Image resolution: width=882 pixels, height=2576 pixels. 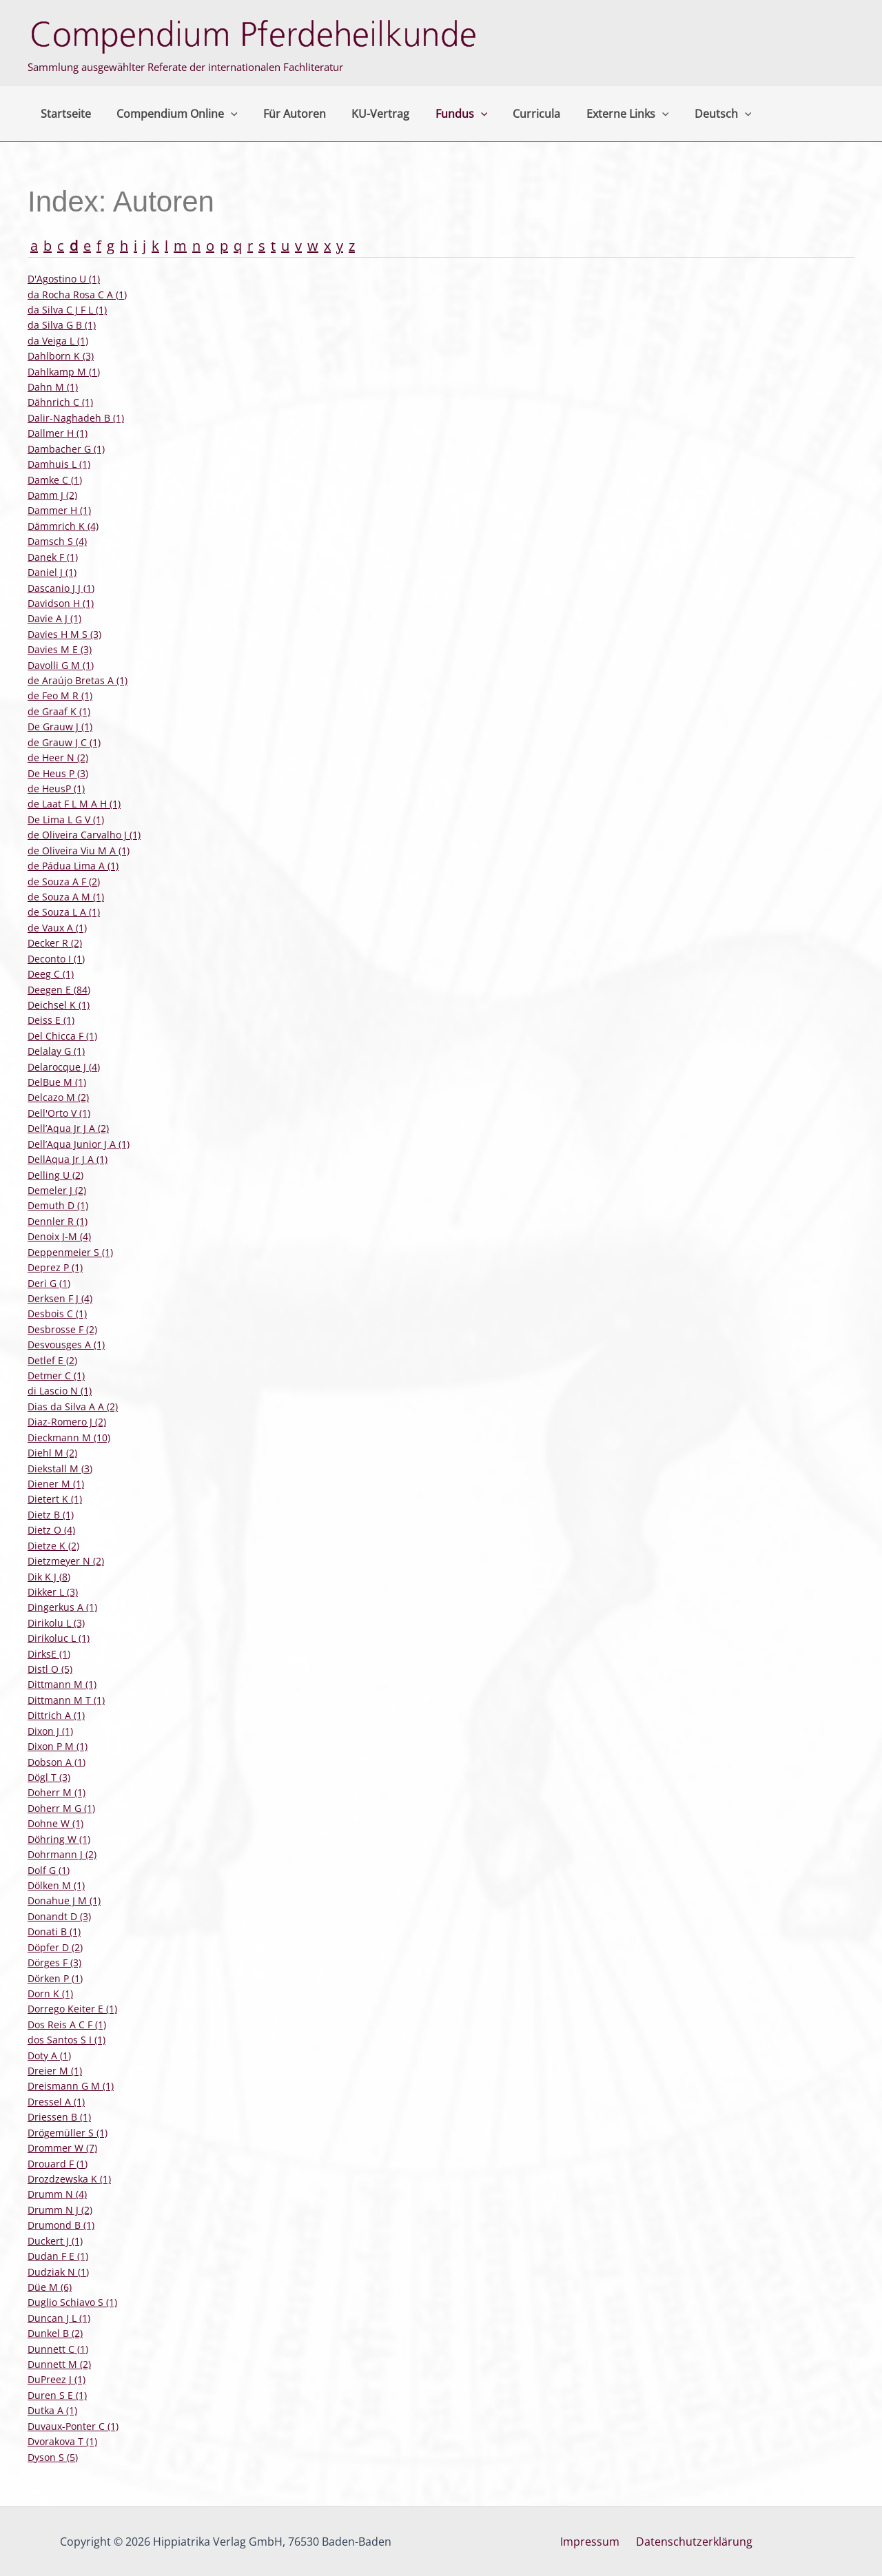 I want to click on Dirikoluc L (1), so click(x=59, y=1638).